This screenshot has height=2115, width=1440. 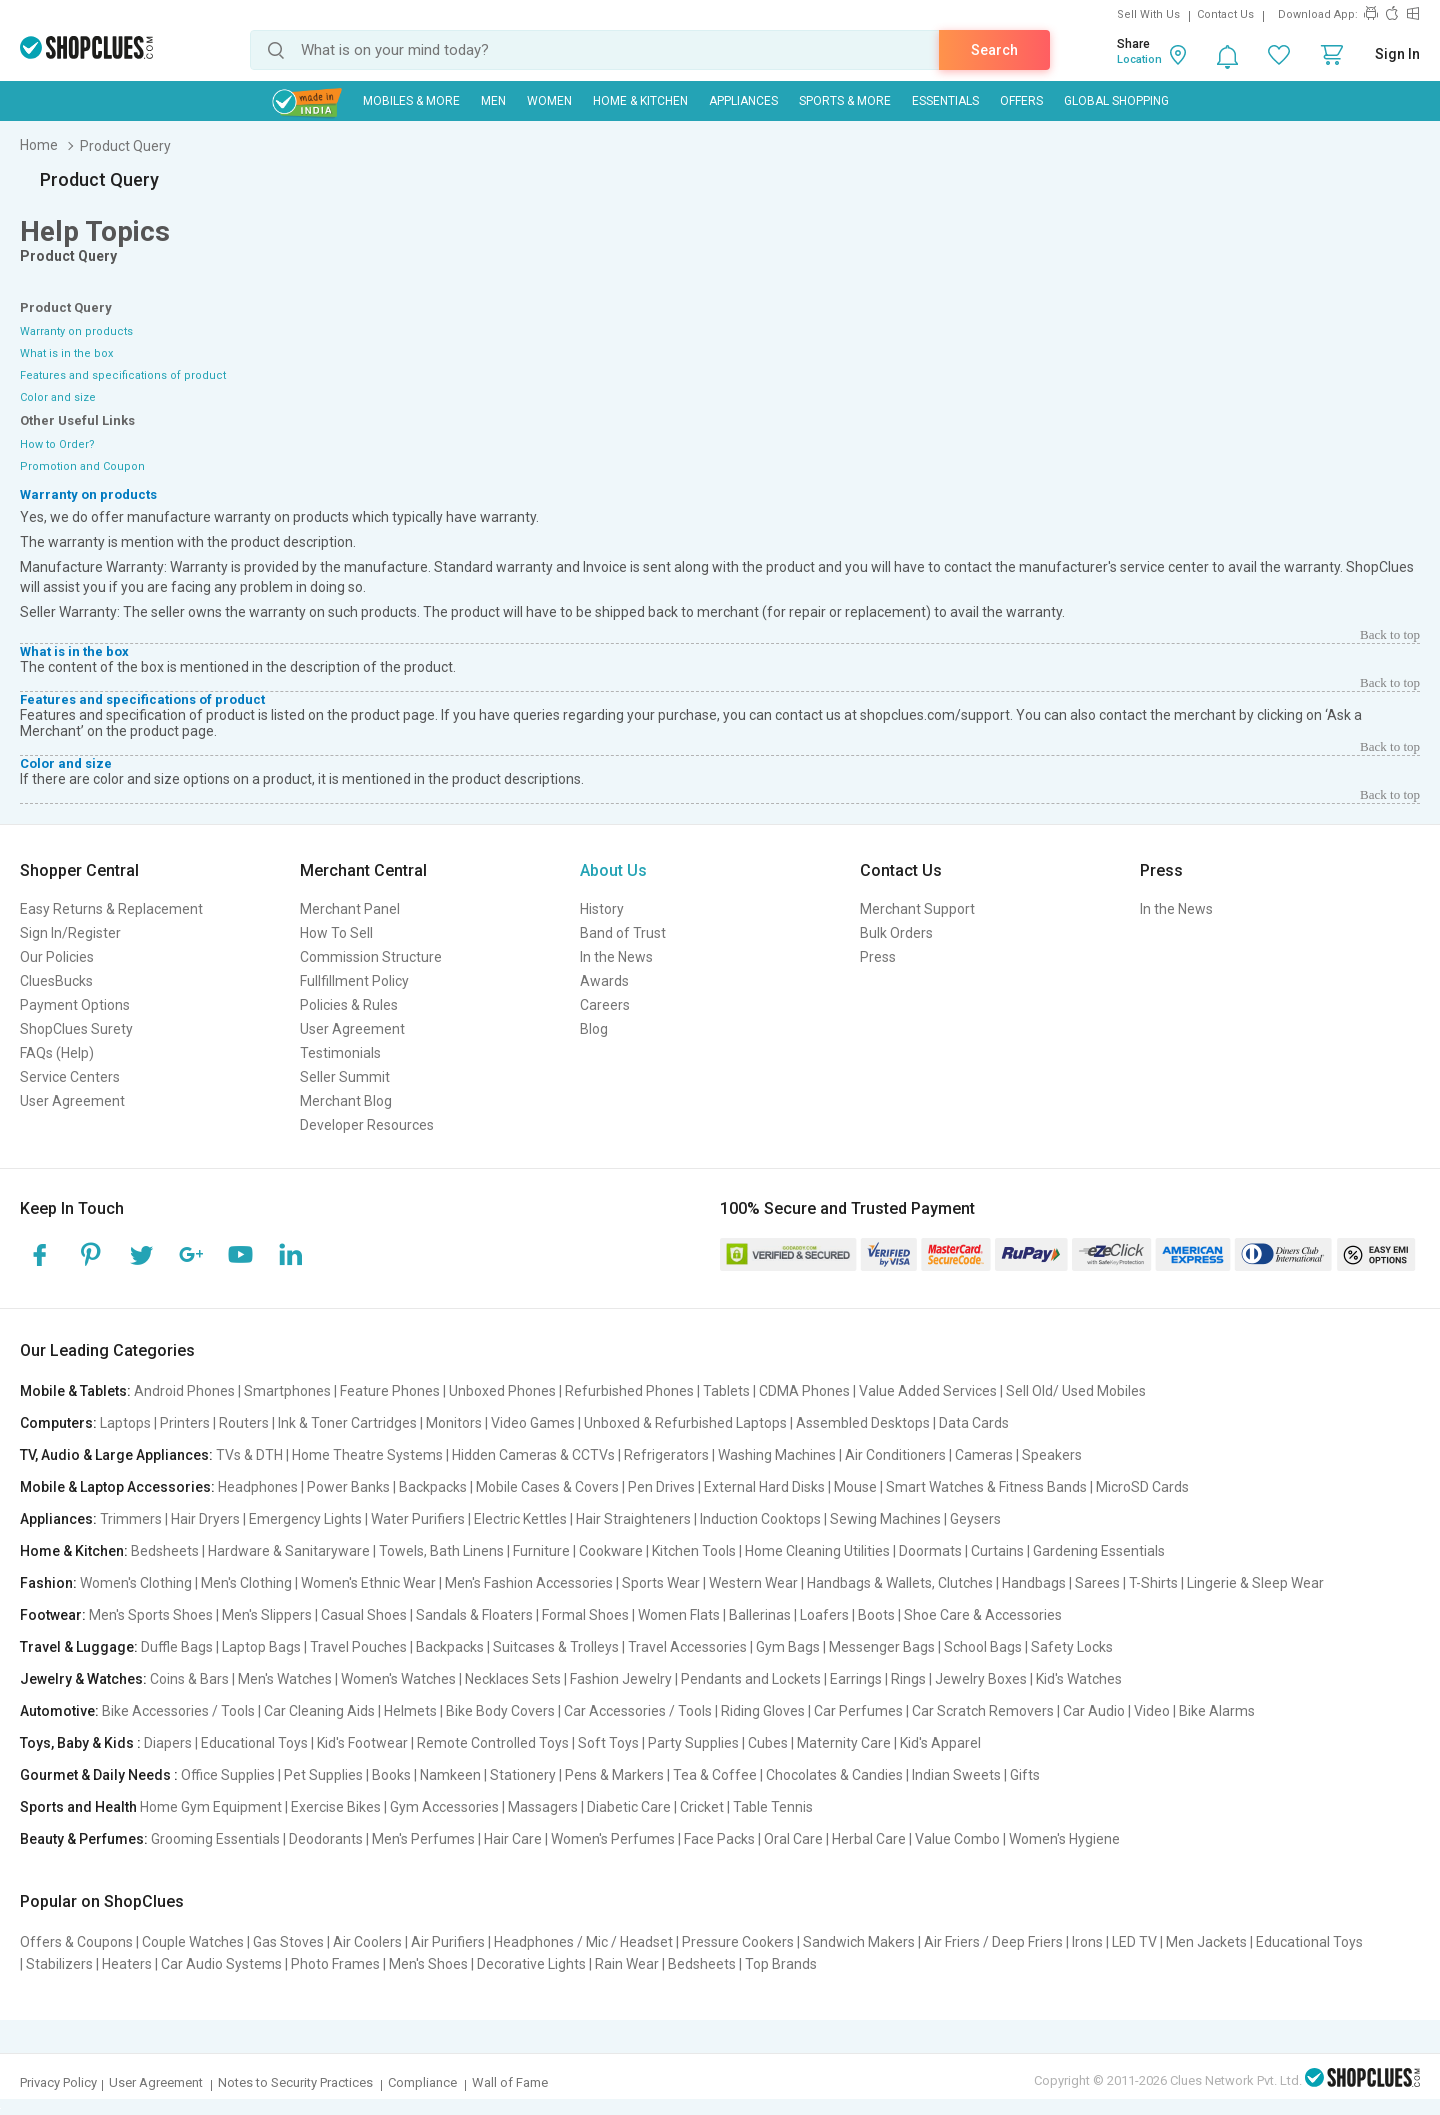 What do you see at coordinates (433, 1487) in the screenshot?
I see `Backpacks` at bounding box center [433, 1487].